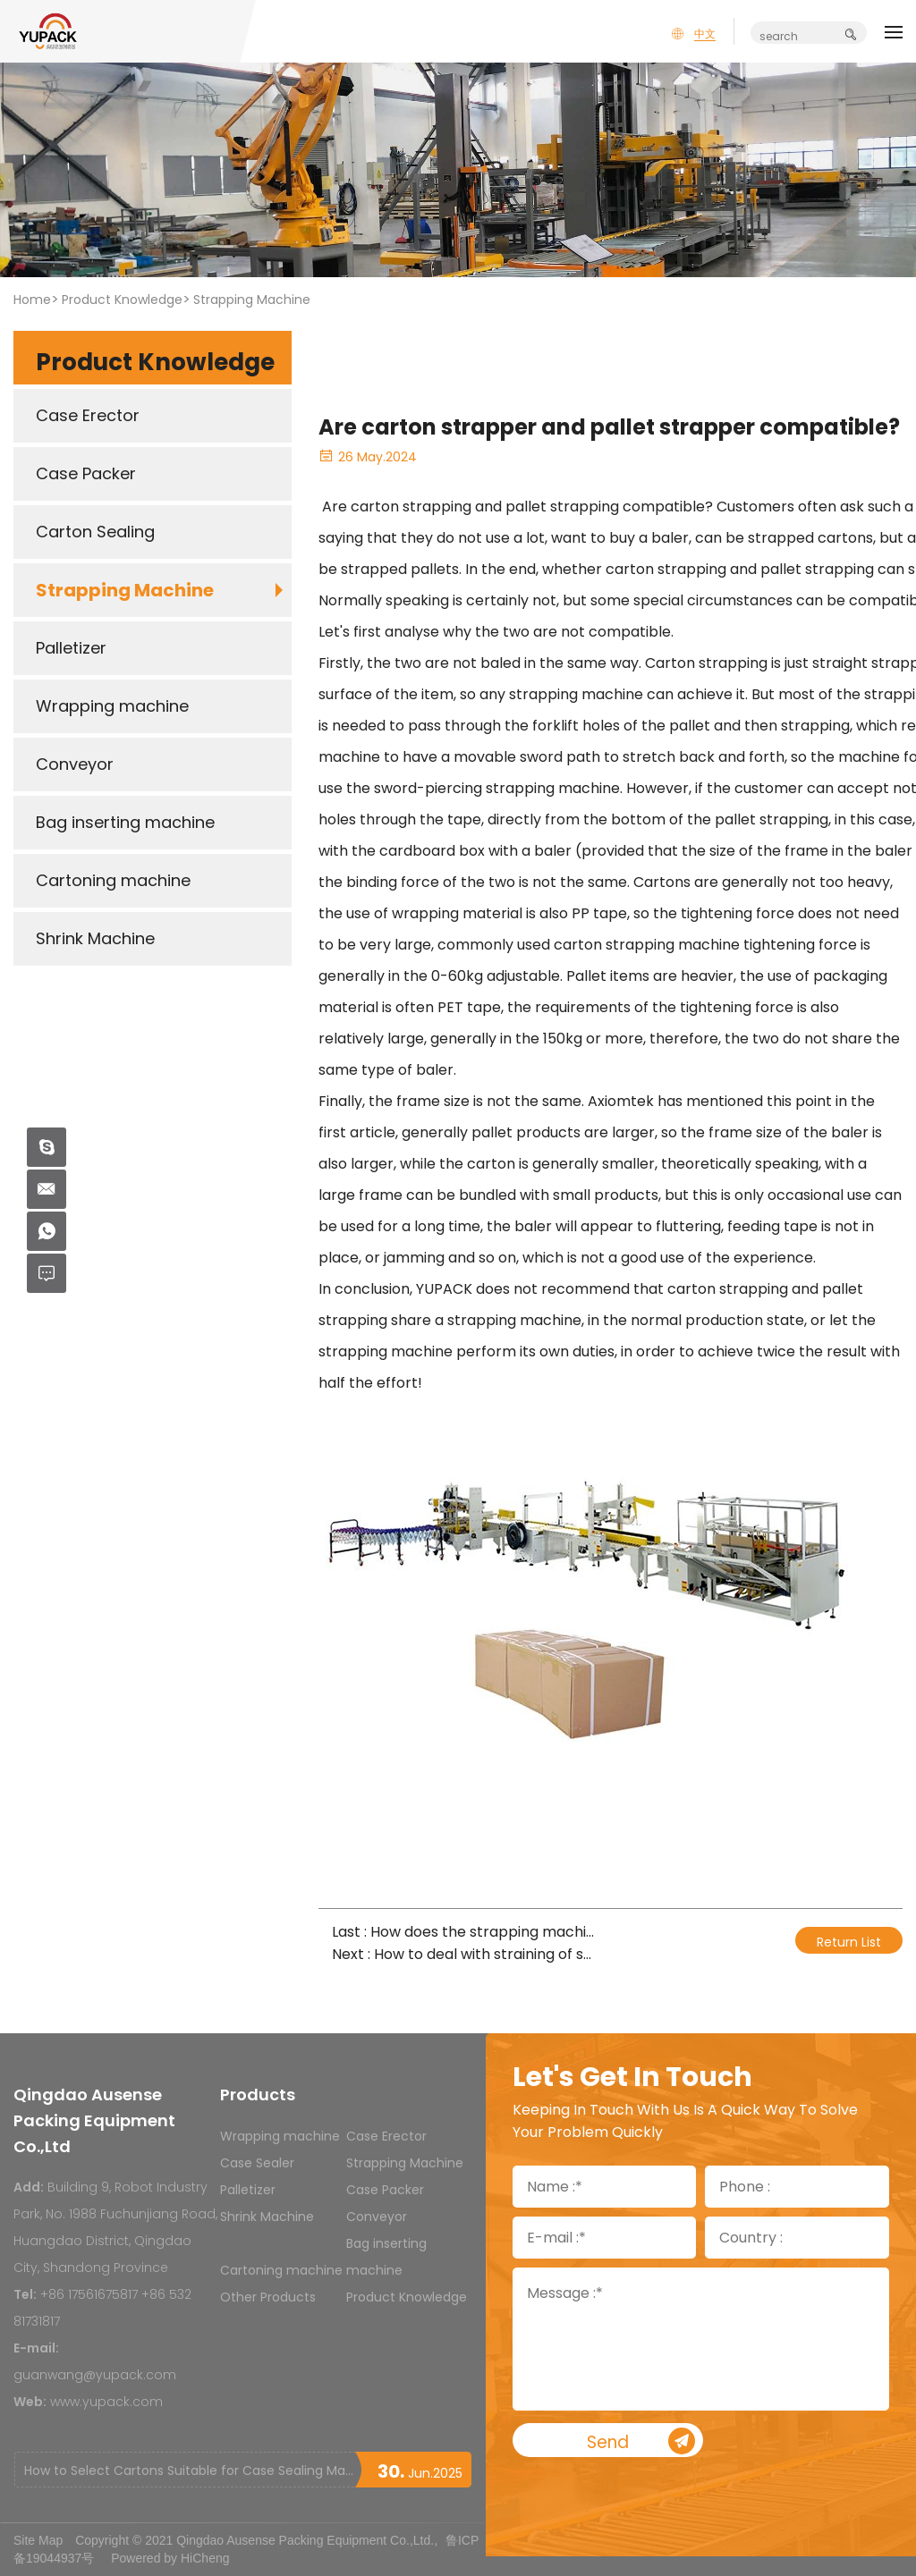 The image size is (916, 2576). What do you see at coordinates (464, 1954) in the screenshot?
I see `Next : How to deal with straining of strap` at bounding box center [464, 1954].